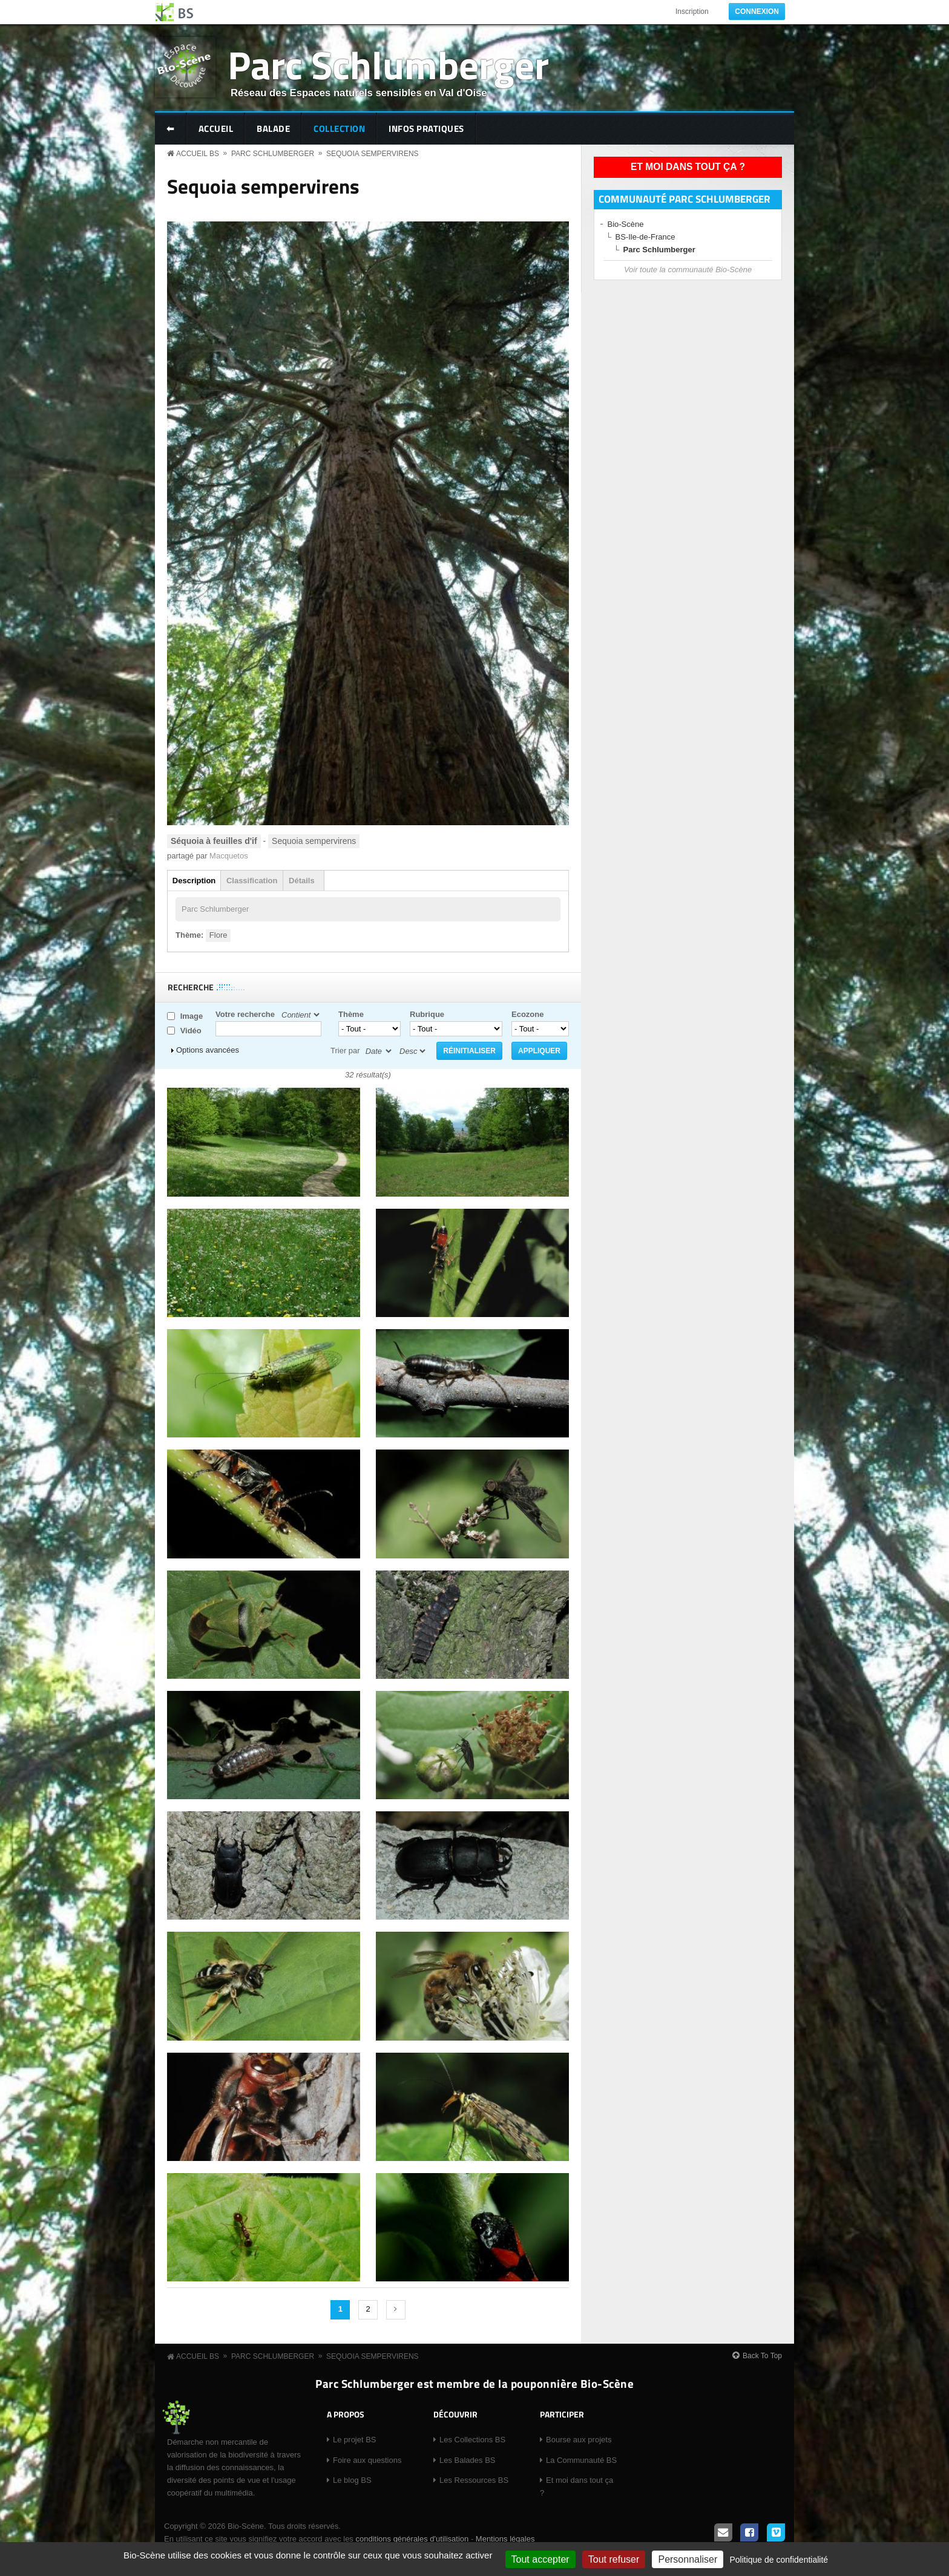 The height and width of the screenshot is (2576, 949). What do you see at coordinates (197, 153) in the screenshot?
I see `Accueil BS` at bounding box center [197, 153].